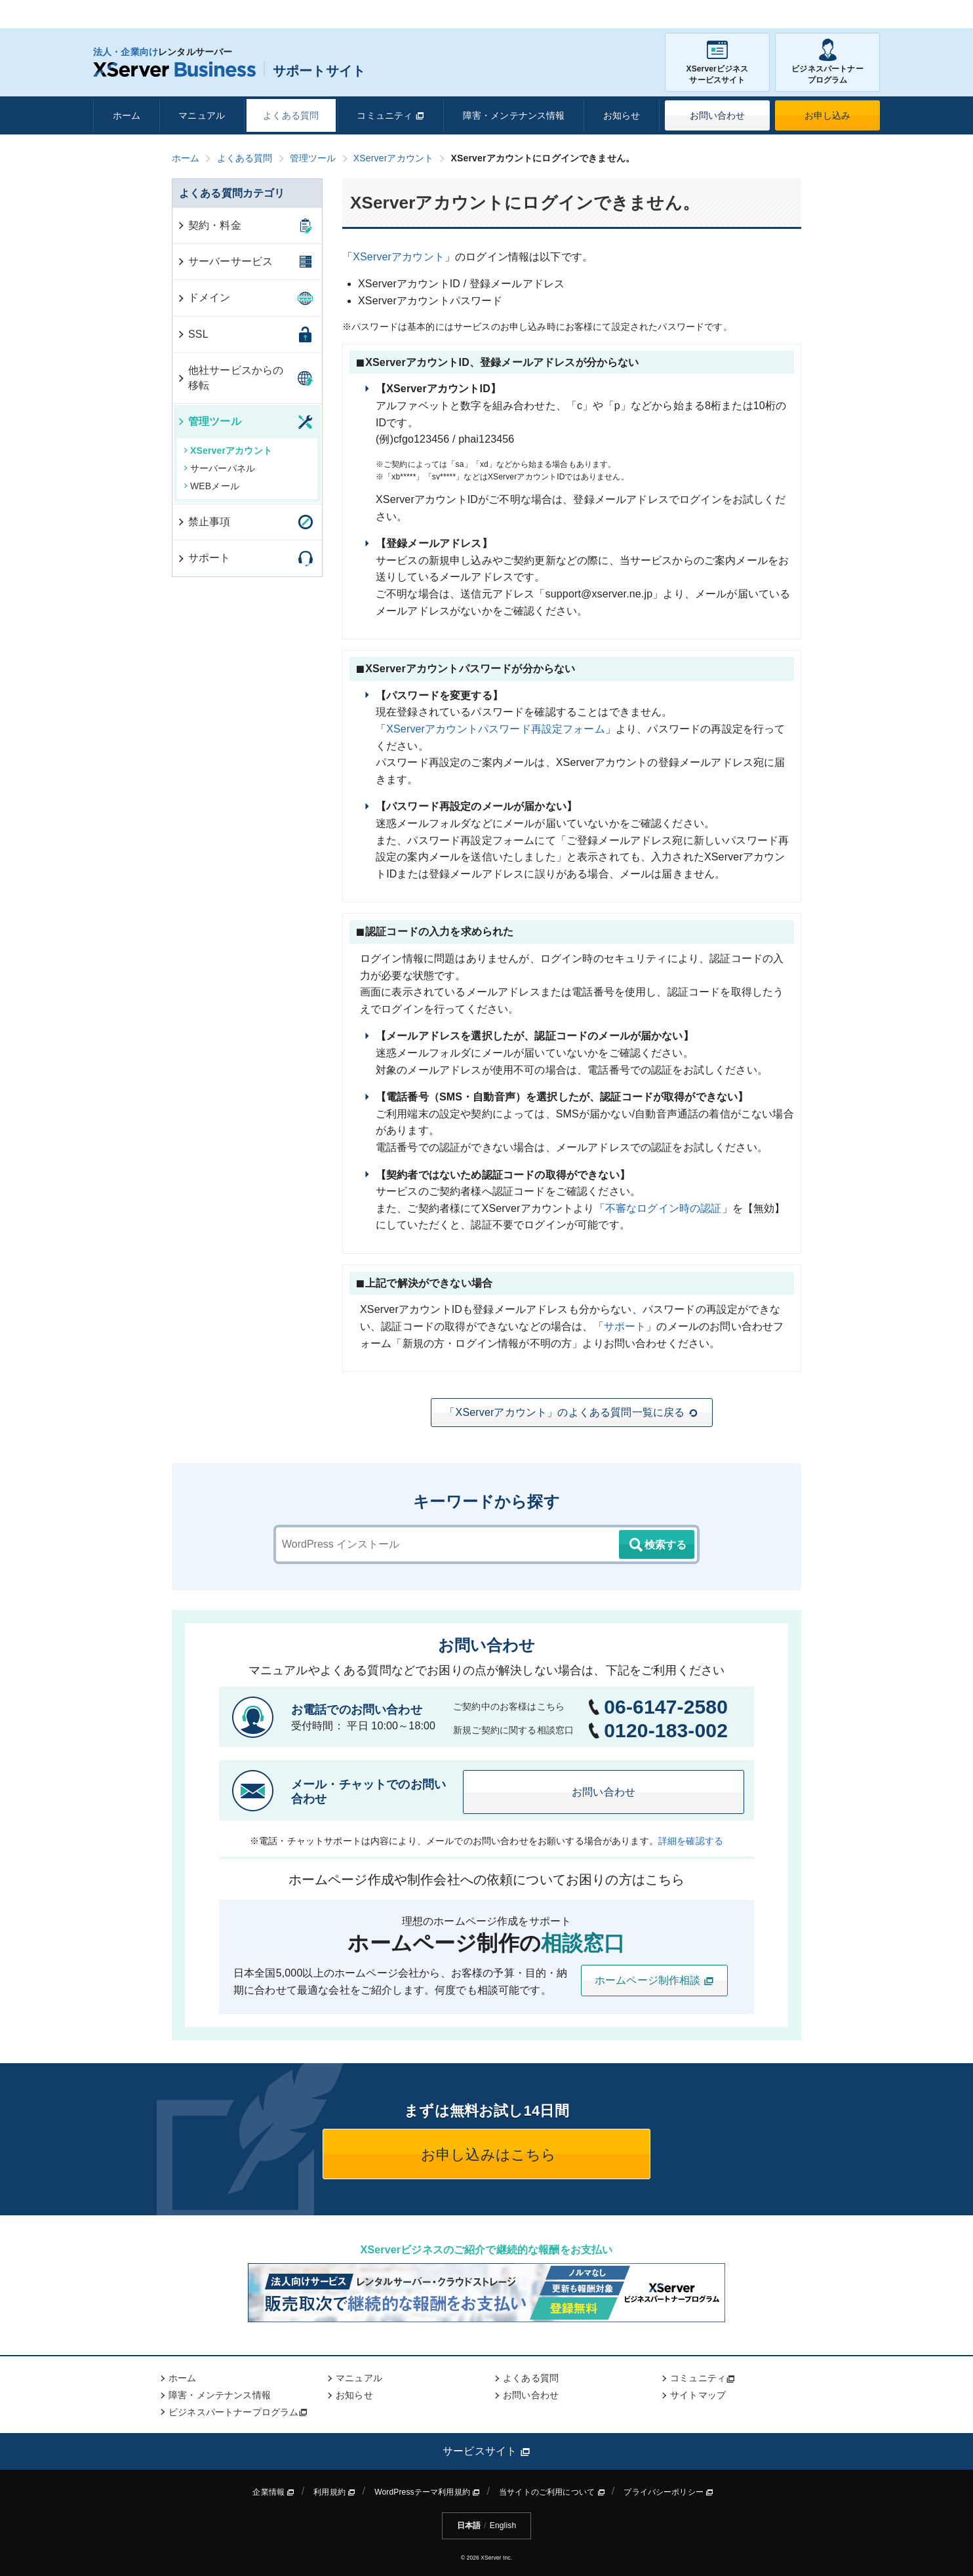 The width and height of the screenshot is (973, 2576). What do you see at coordinates (503, 2525) in the screenshot?
I see `English` at bounding box center [503, 2525].